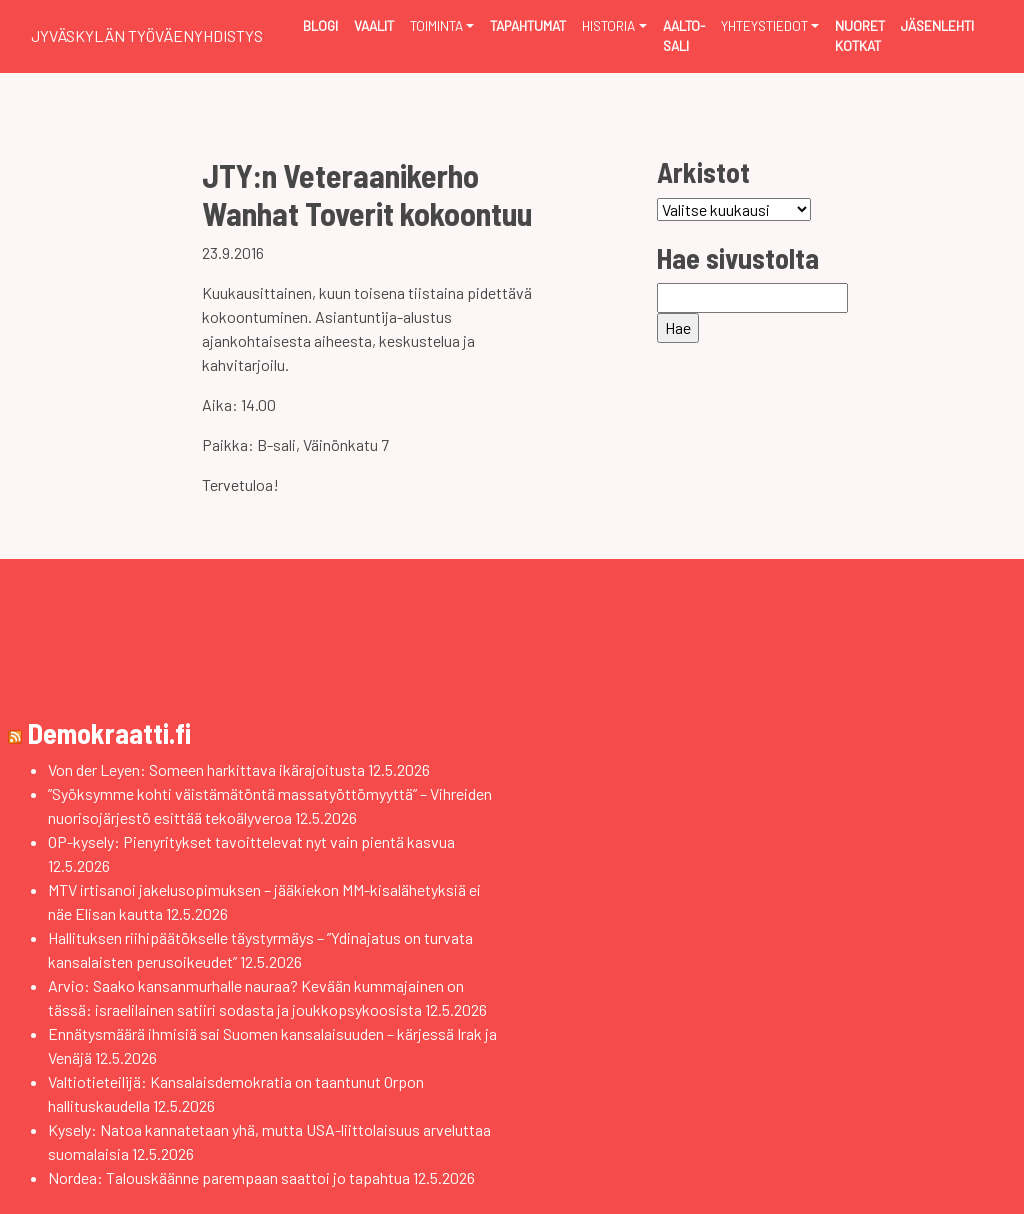 This screenshot has width=1024, height=1214. What do you see at coordinates (937, 25) in the screenshot?
I see `Jäsenlehti` at bounding box center [937, 25].